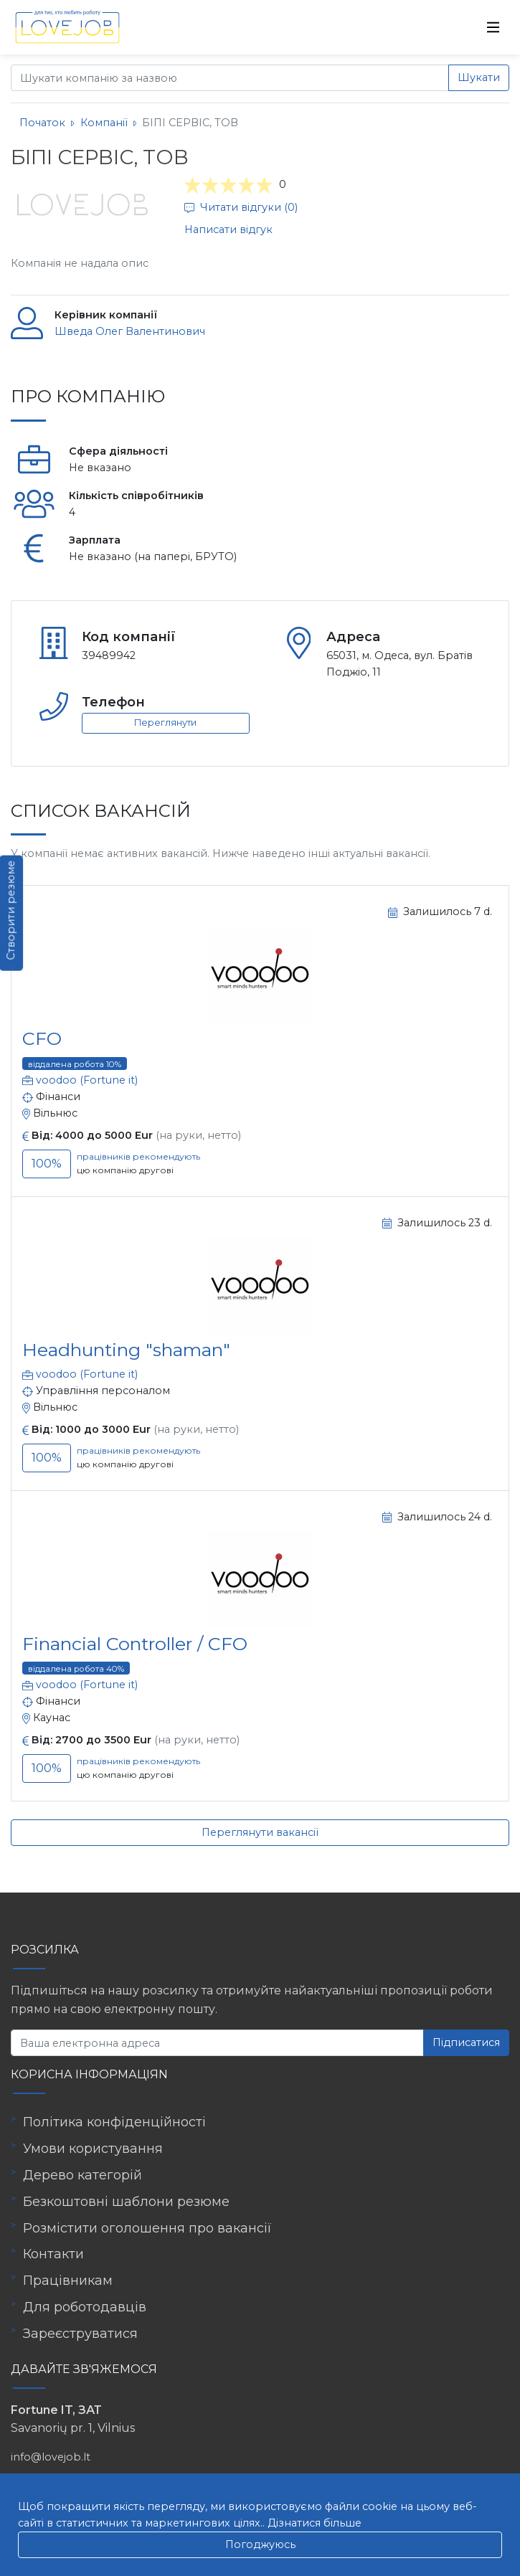  Describe the element at coordinates (104, 122) in the screenshot. I see `Компанії` at that location.